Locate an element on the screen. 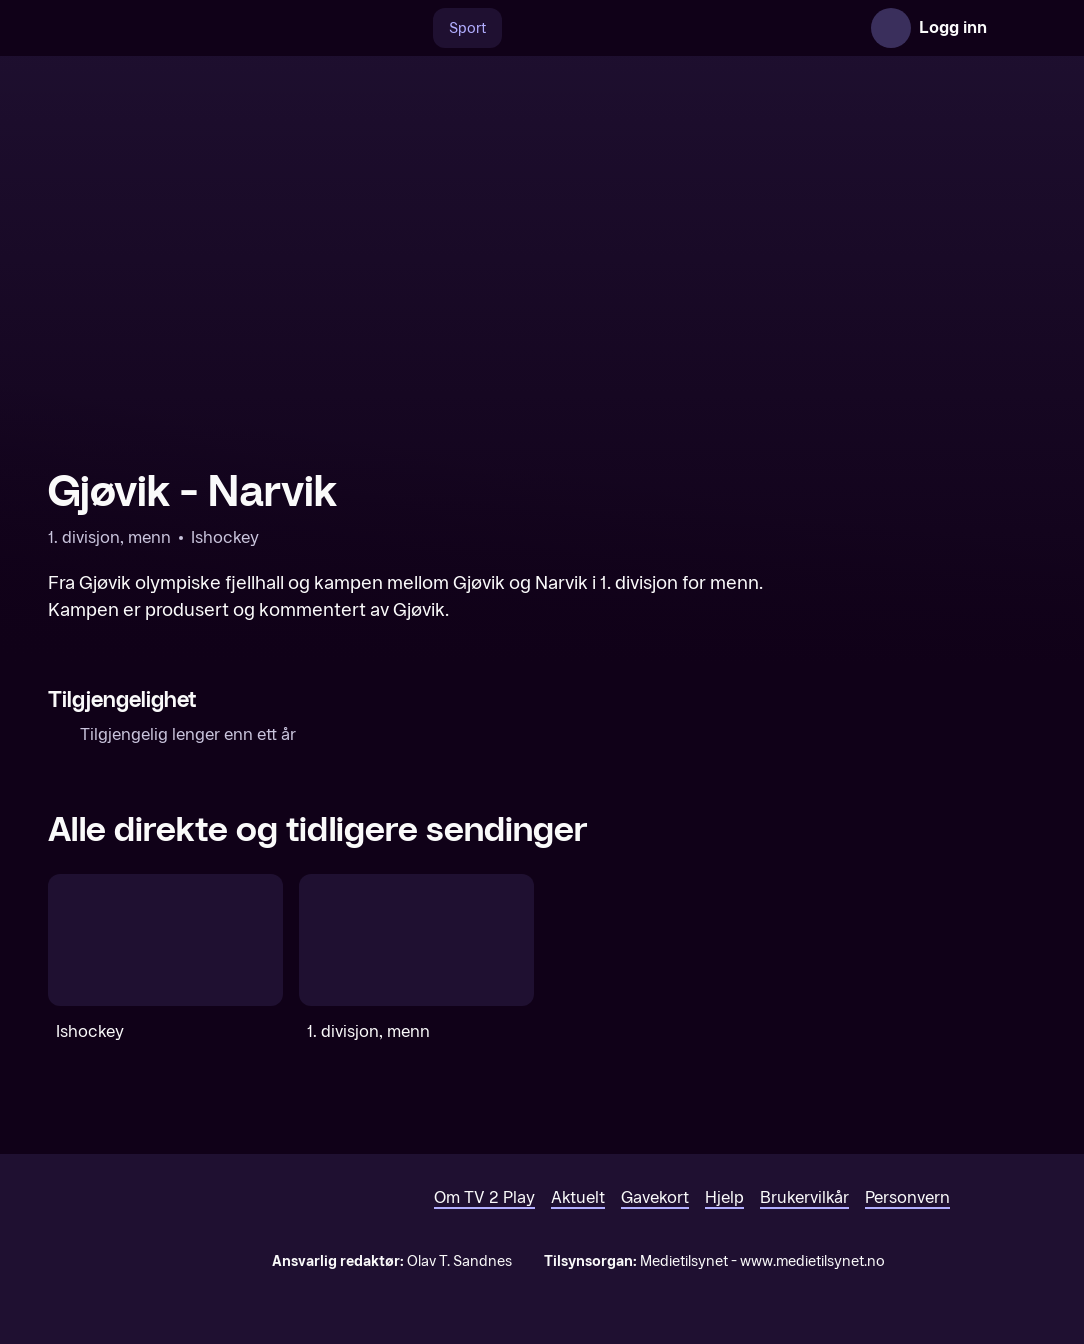  Personvern is located at coordinates (907, 1197).